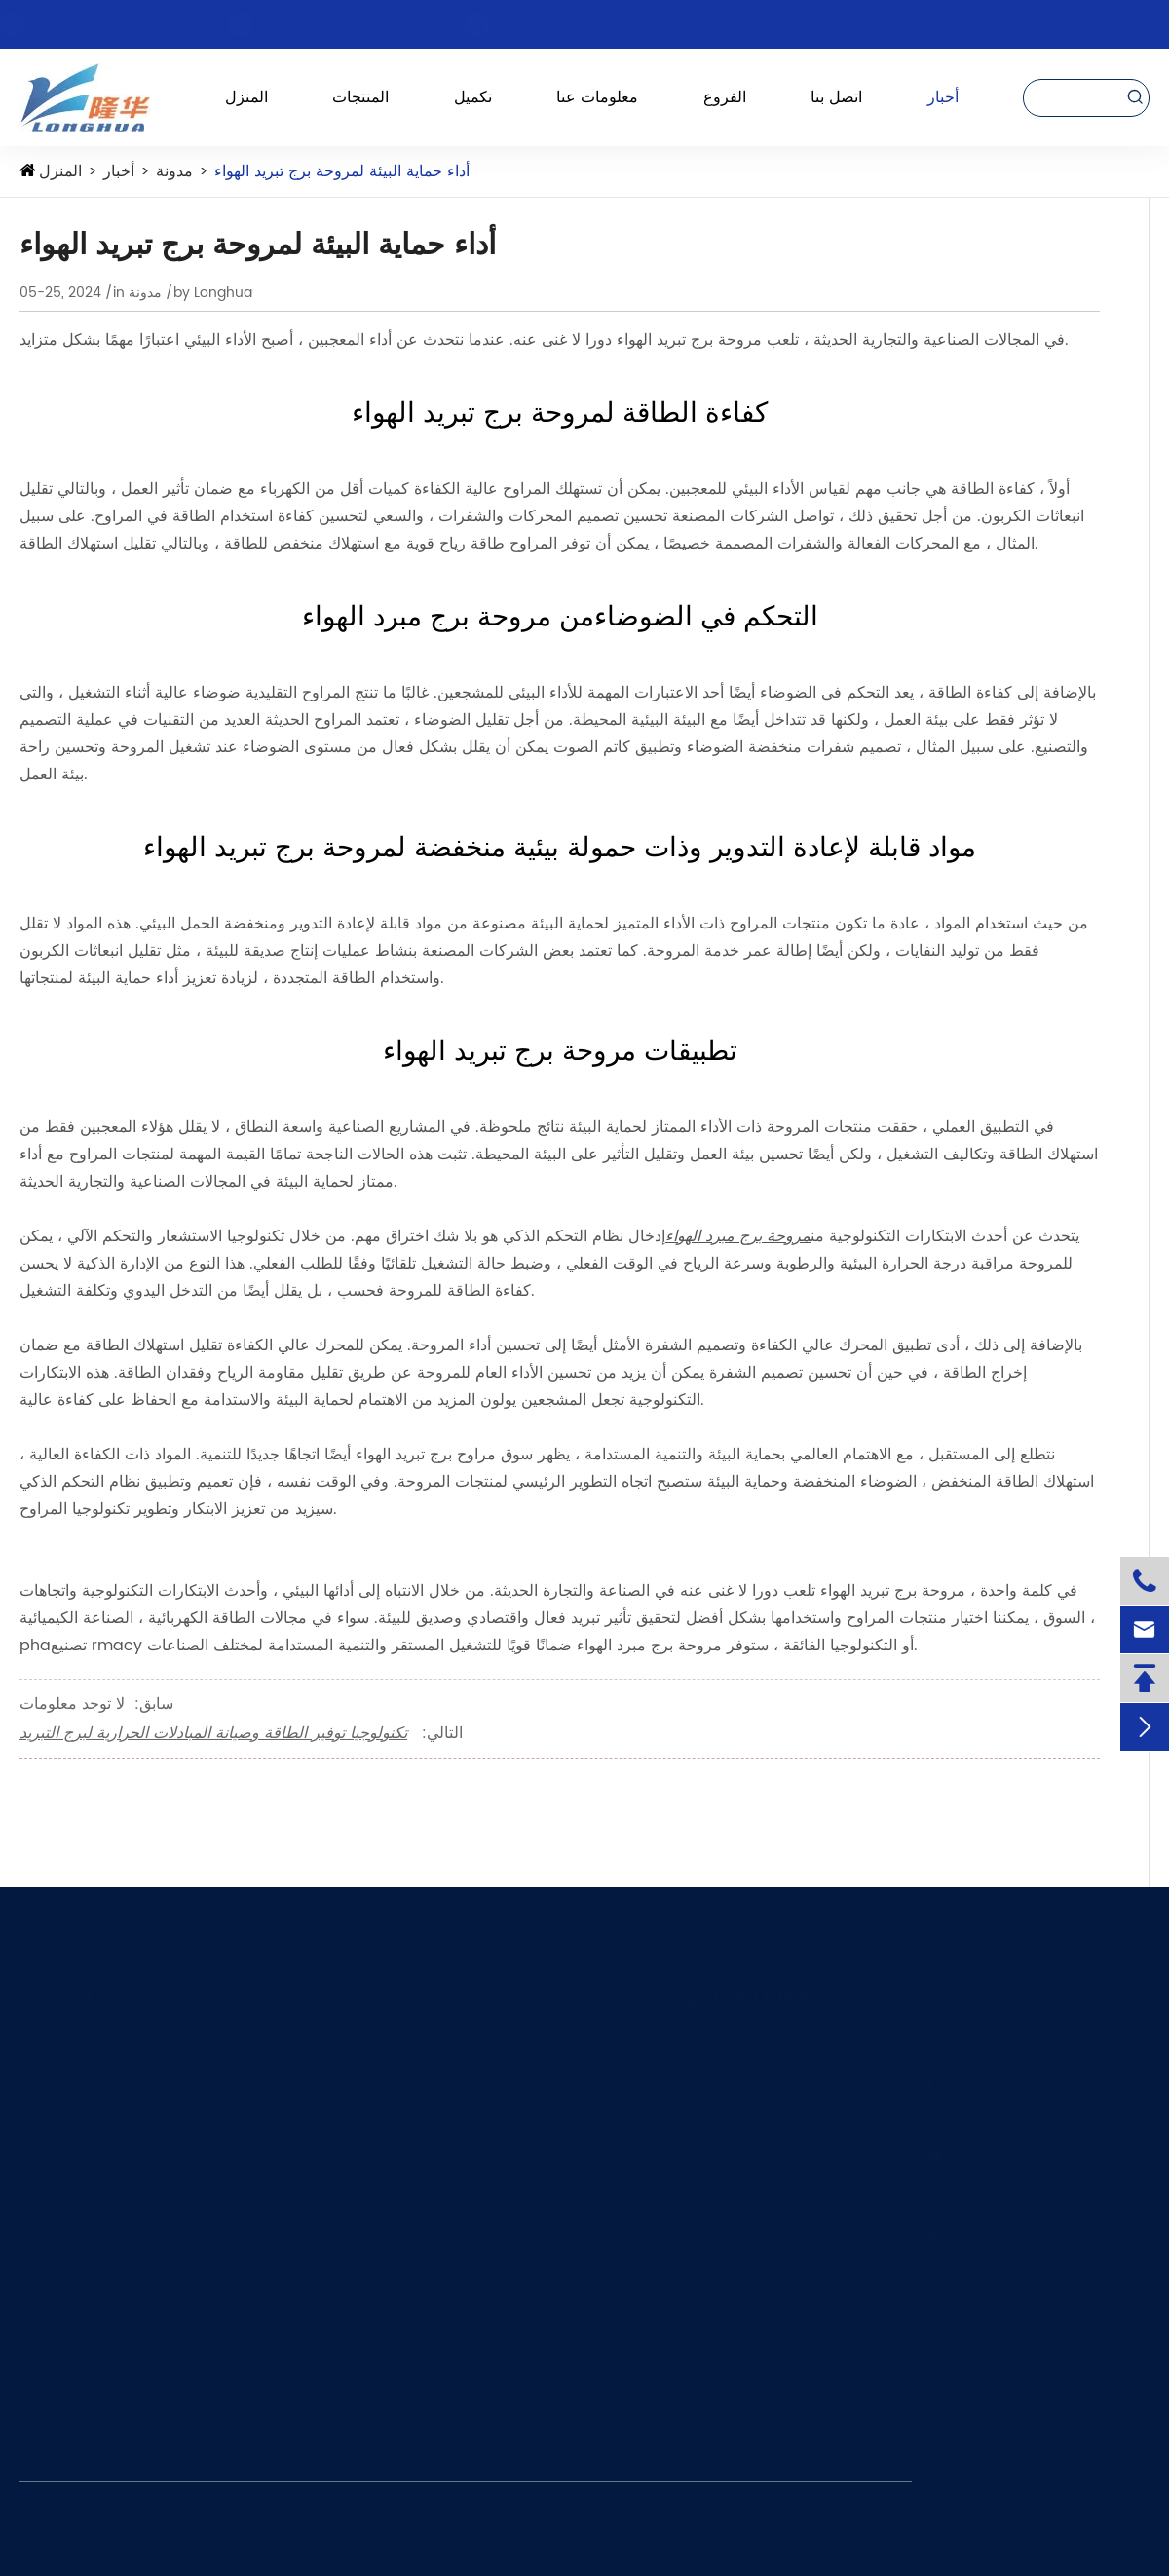 This screenshot has width=1169, height=2576. Describe the element at coordinates (354, 24) in the screenshot. I see `global@lhkjjt.com` at that location.